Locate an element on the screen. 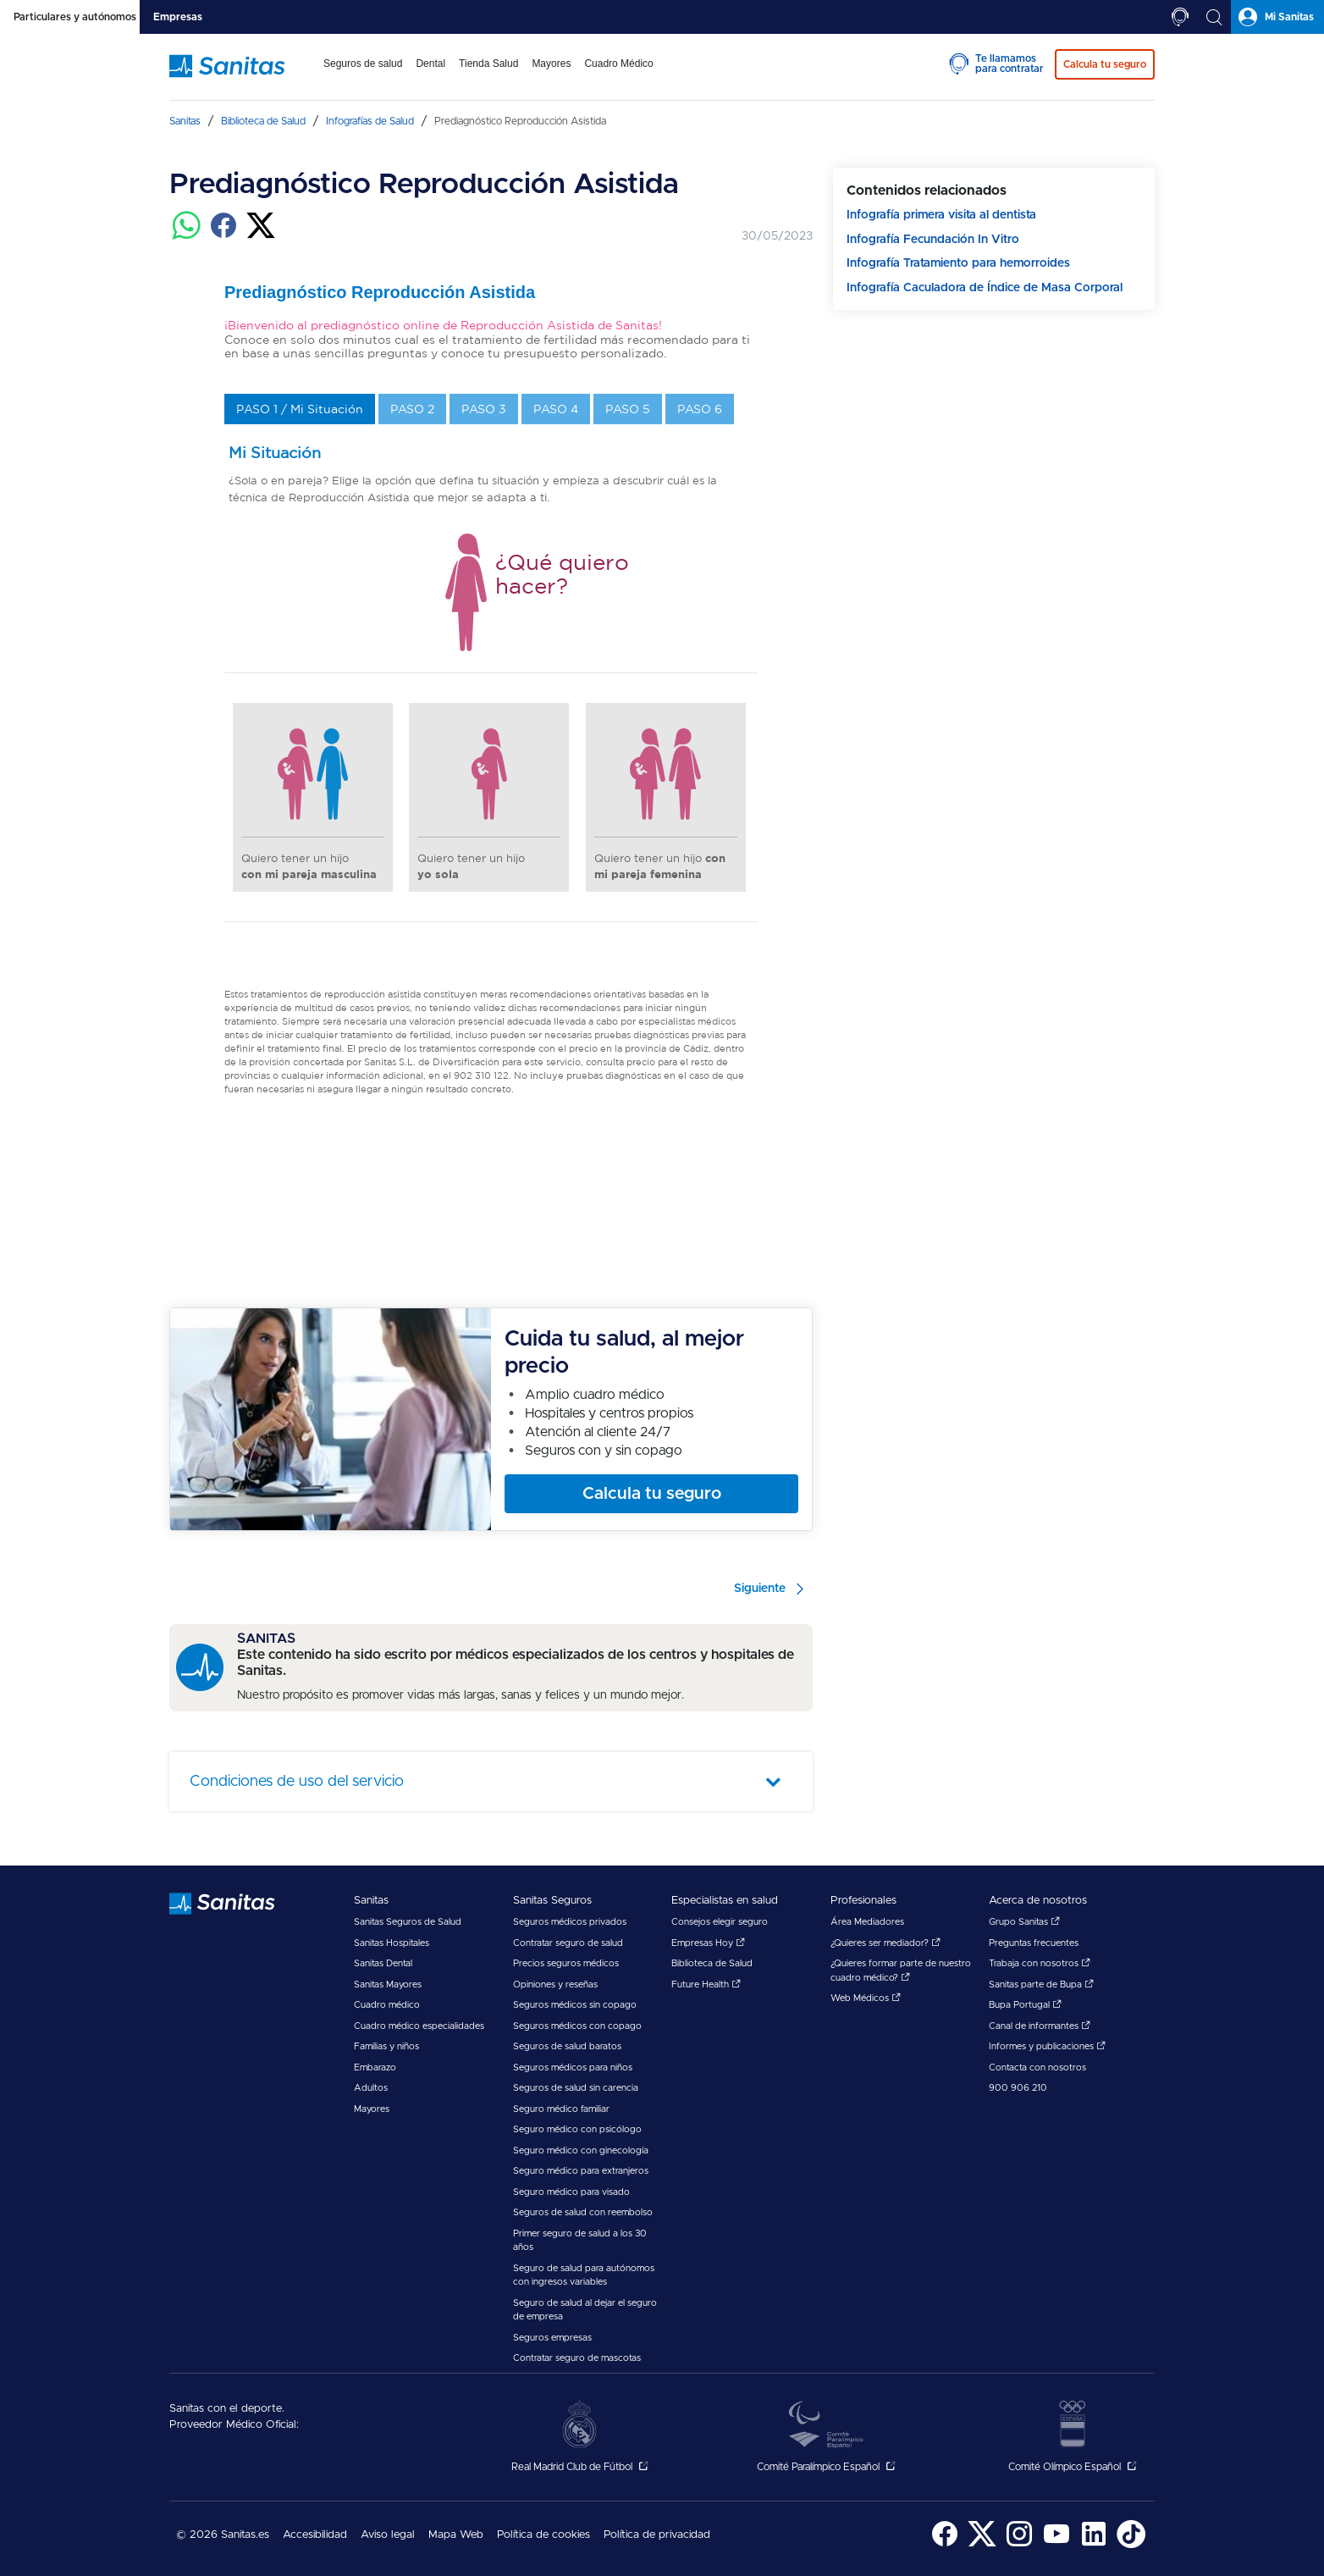 The width and height of the screenshot is (1324, 2576). Seguro médico con psicólogo is located at coordinates (577, 2129).